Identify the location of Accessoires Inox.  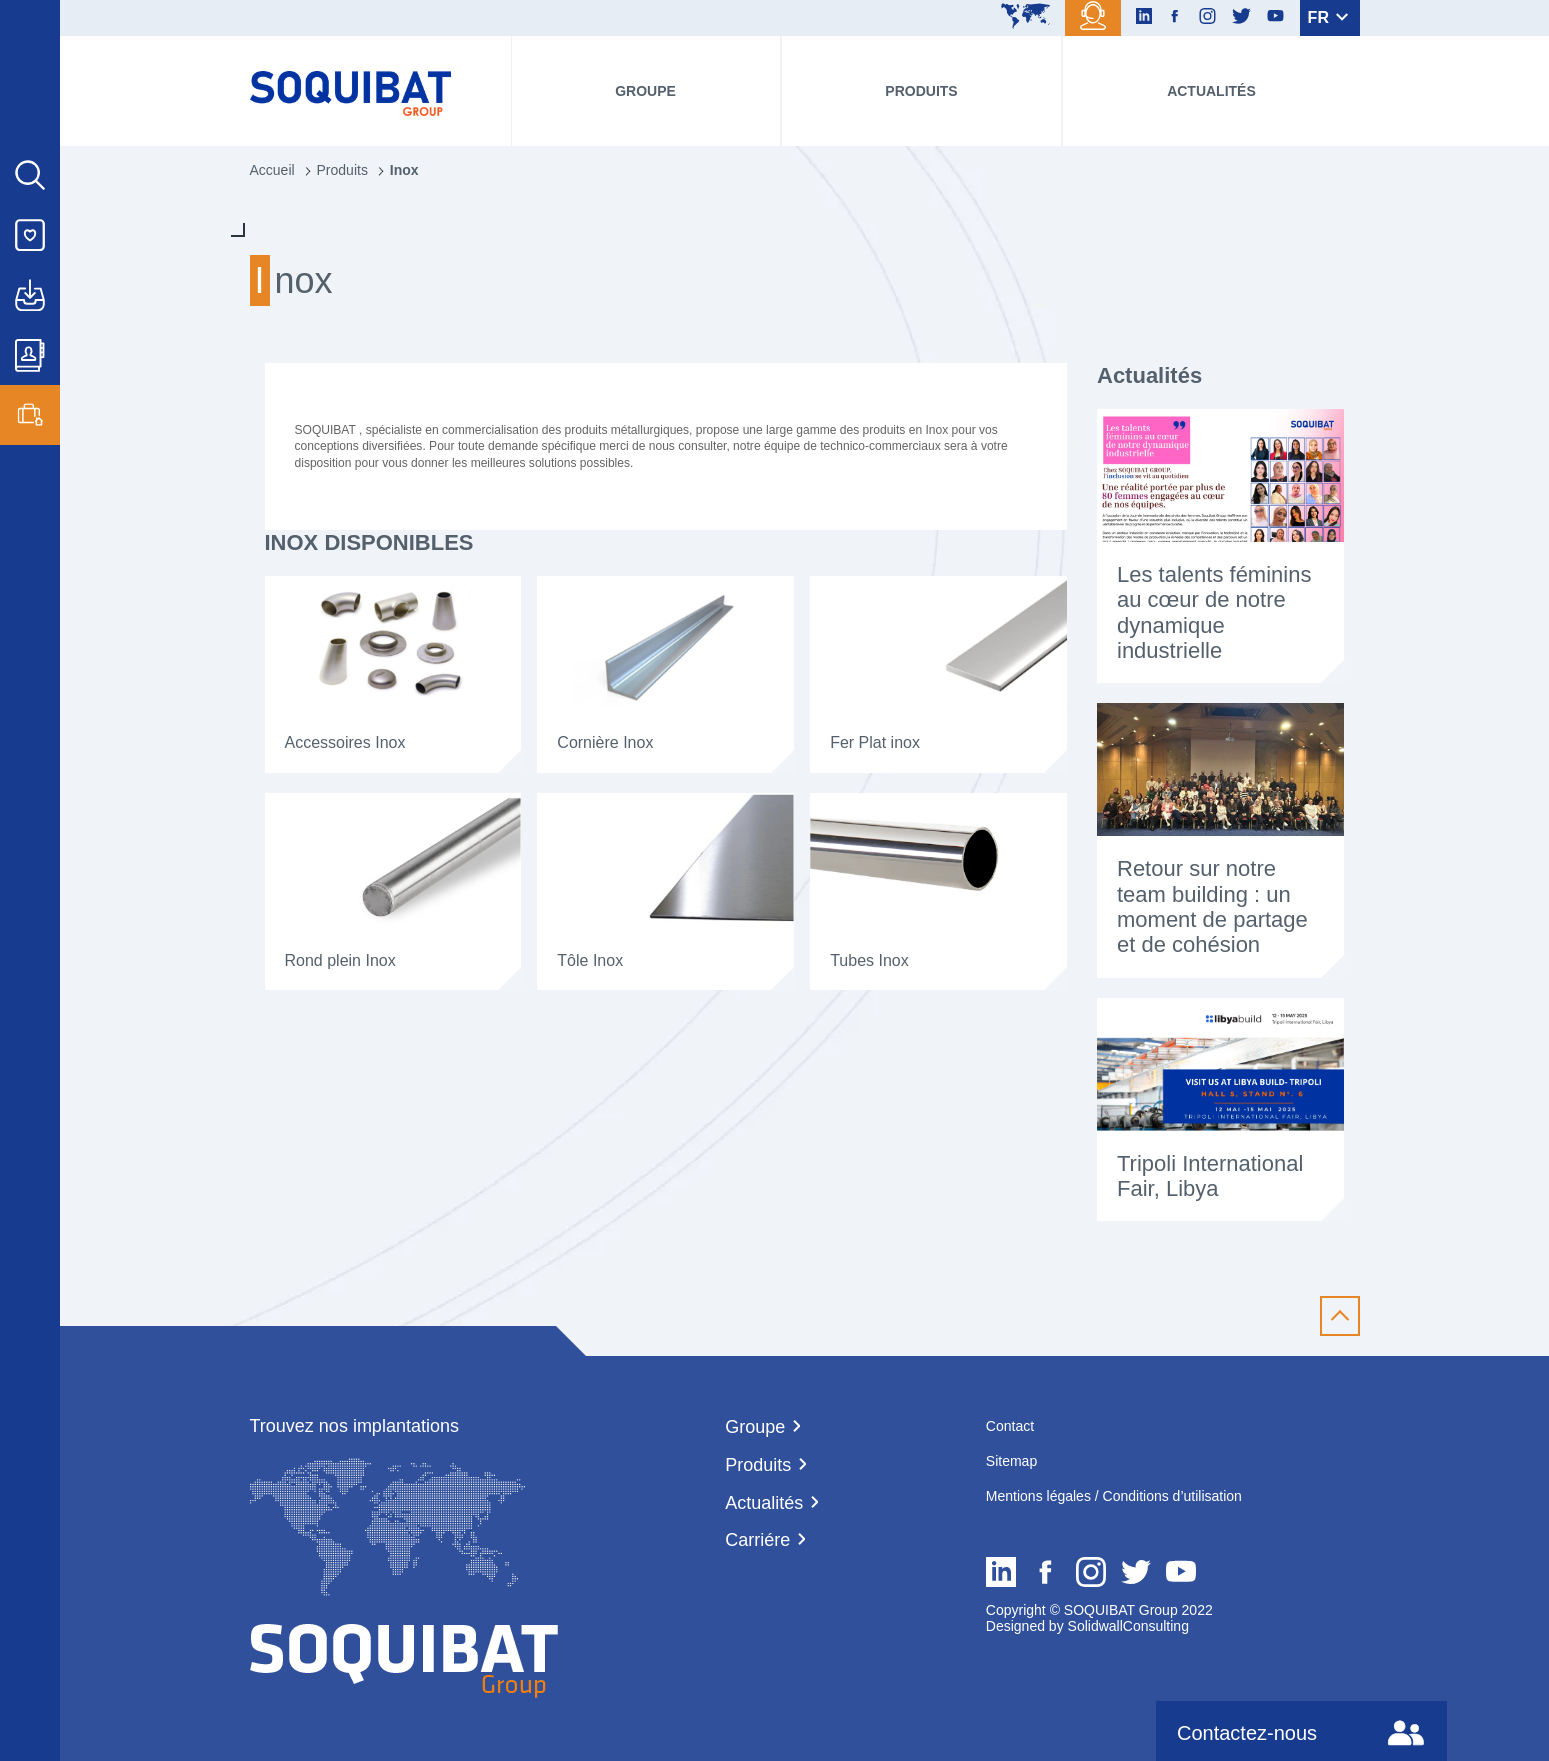
(345, 742).